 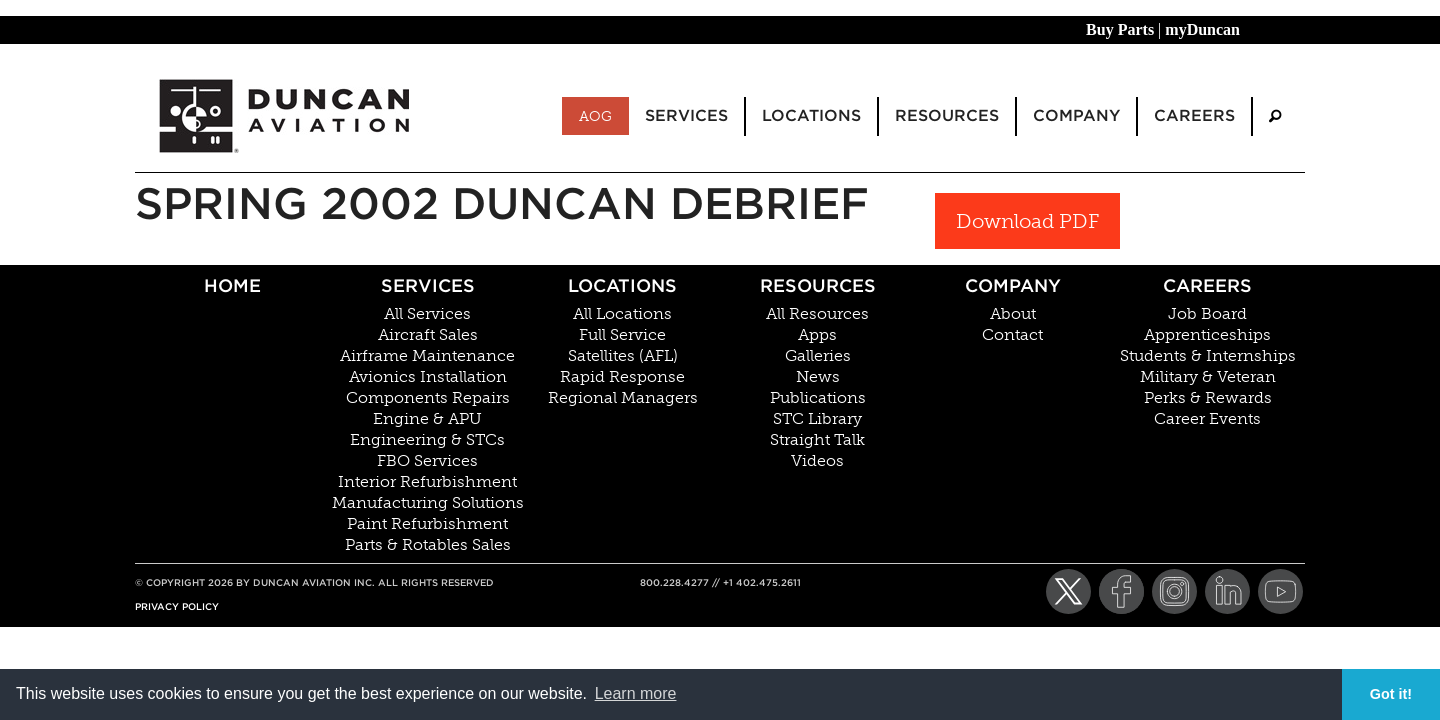 What do you see at coordinates (1207, 419) in the screenshot?
I see `Career Events` at bounding box center [1207, 419].